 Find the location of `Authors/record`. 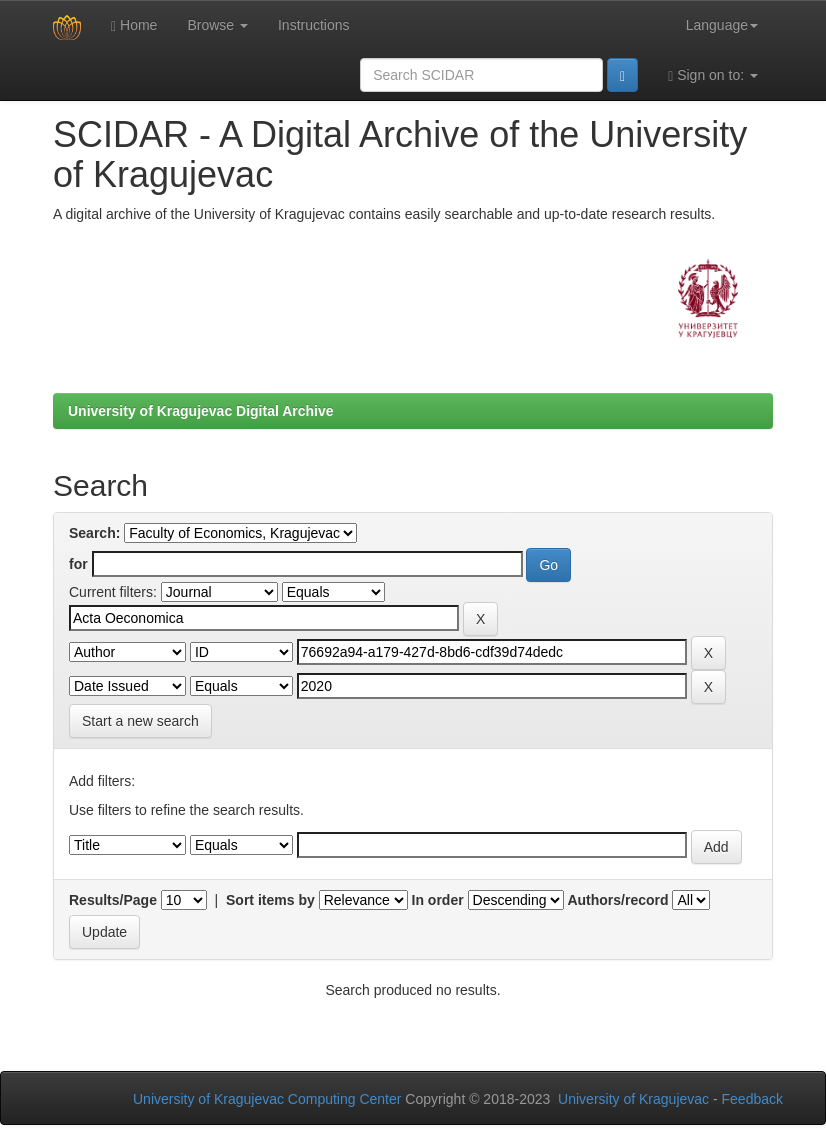

Authors/record is located at coordinates (617, 900).